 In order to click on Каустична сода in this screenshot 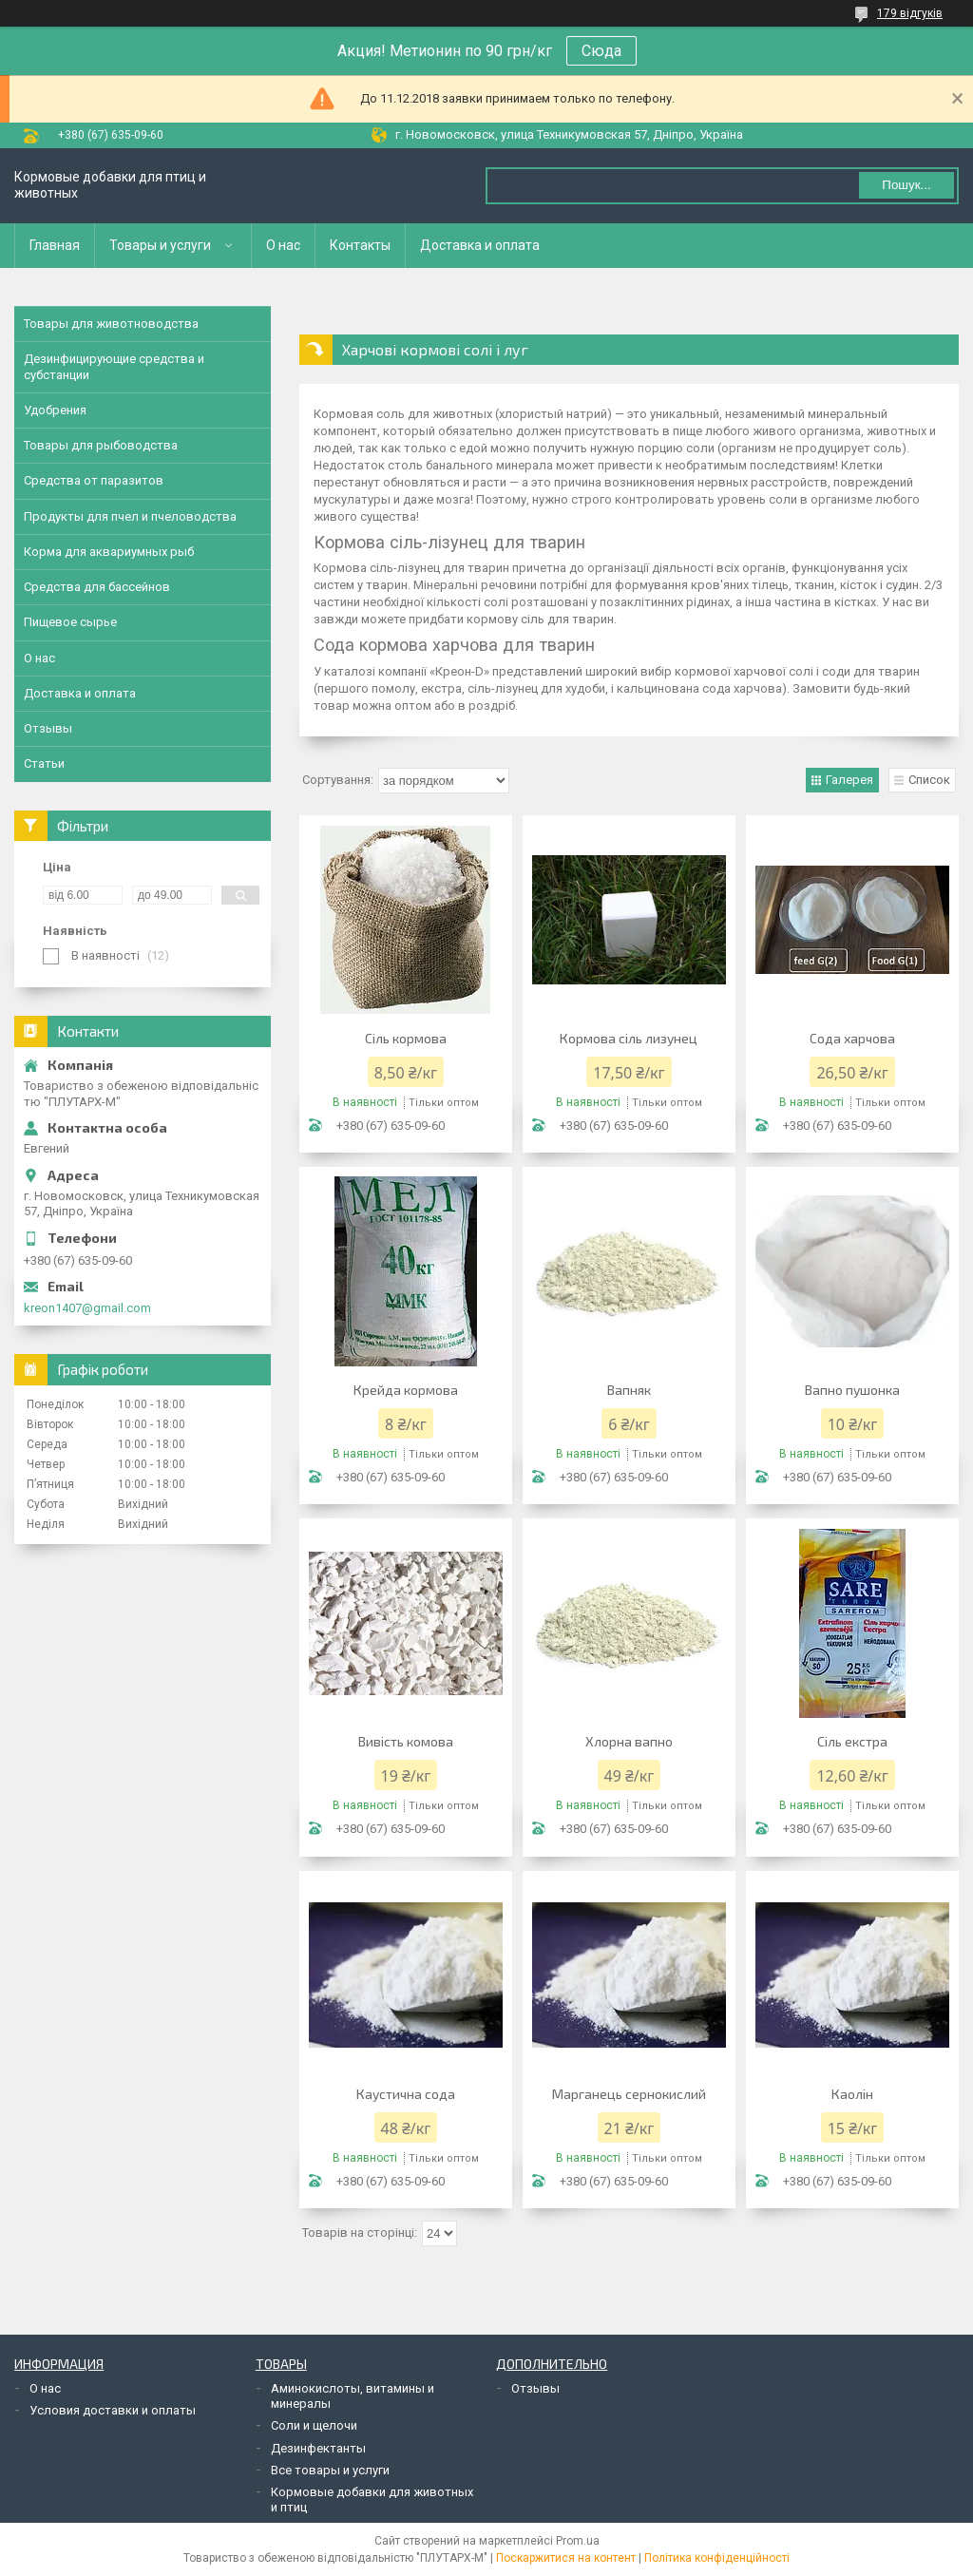, I will do `click(405, 2094)`.